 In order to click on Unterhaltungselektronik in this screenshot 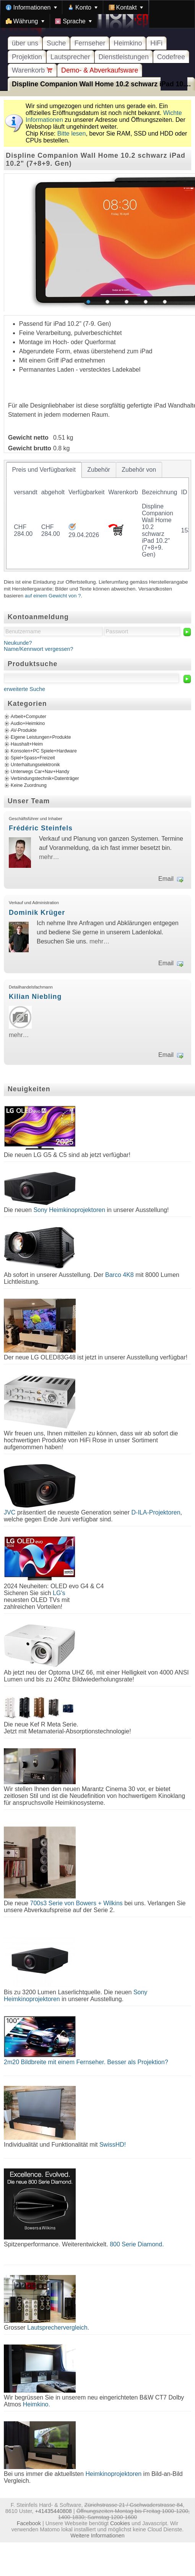, I will do `click(35, 764)`.